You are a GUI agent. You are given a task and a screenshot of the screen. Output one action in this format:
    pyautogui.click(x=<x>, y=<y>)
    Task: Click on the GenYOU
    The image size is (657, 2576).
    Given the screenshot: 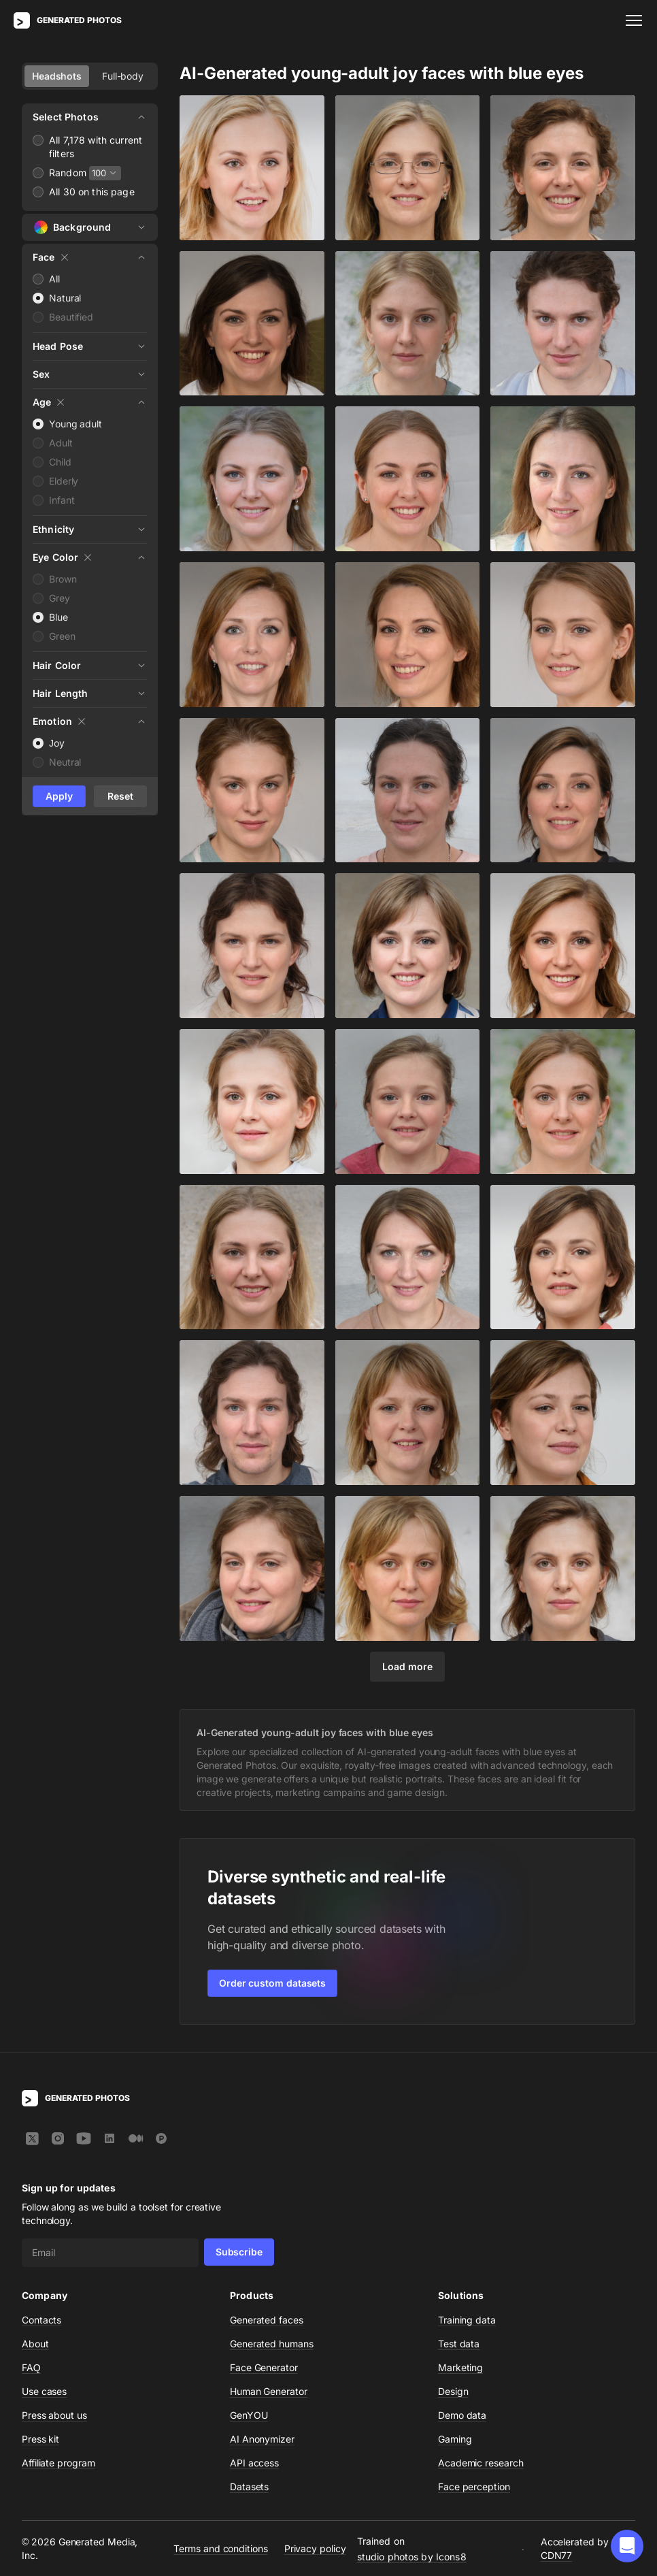 What is the action you would take?
    pyautogui.click(x=249, y=2415)
    